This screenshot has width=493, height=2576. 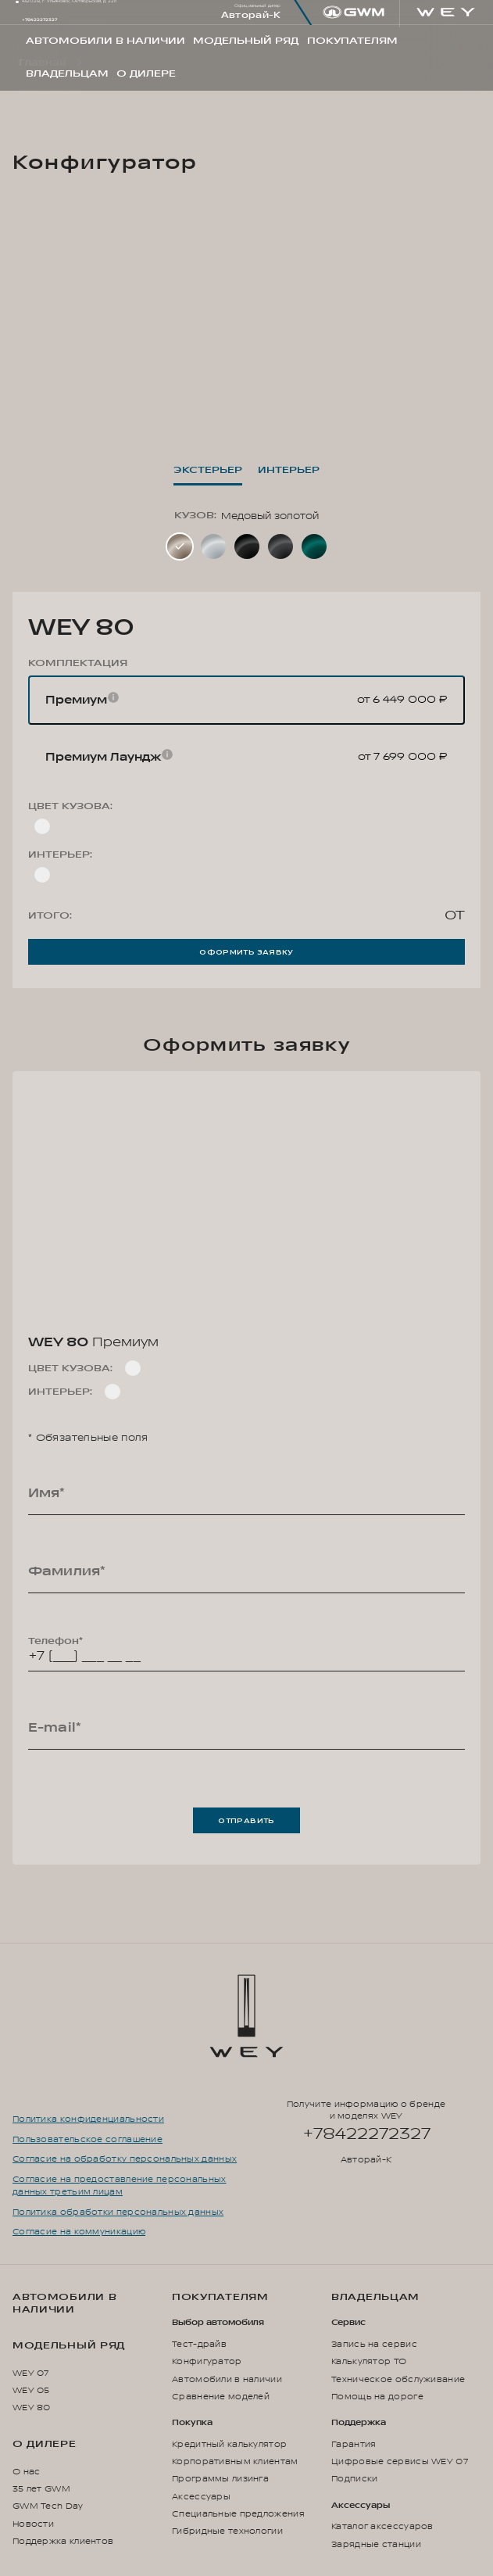 What do you see at coordinates (39, 20) in the screenshot?
I see `+78422272327` at bounding box center [39, 20].